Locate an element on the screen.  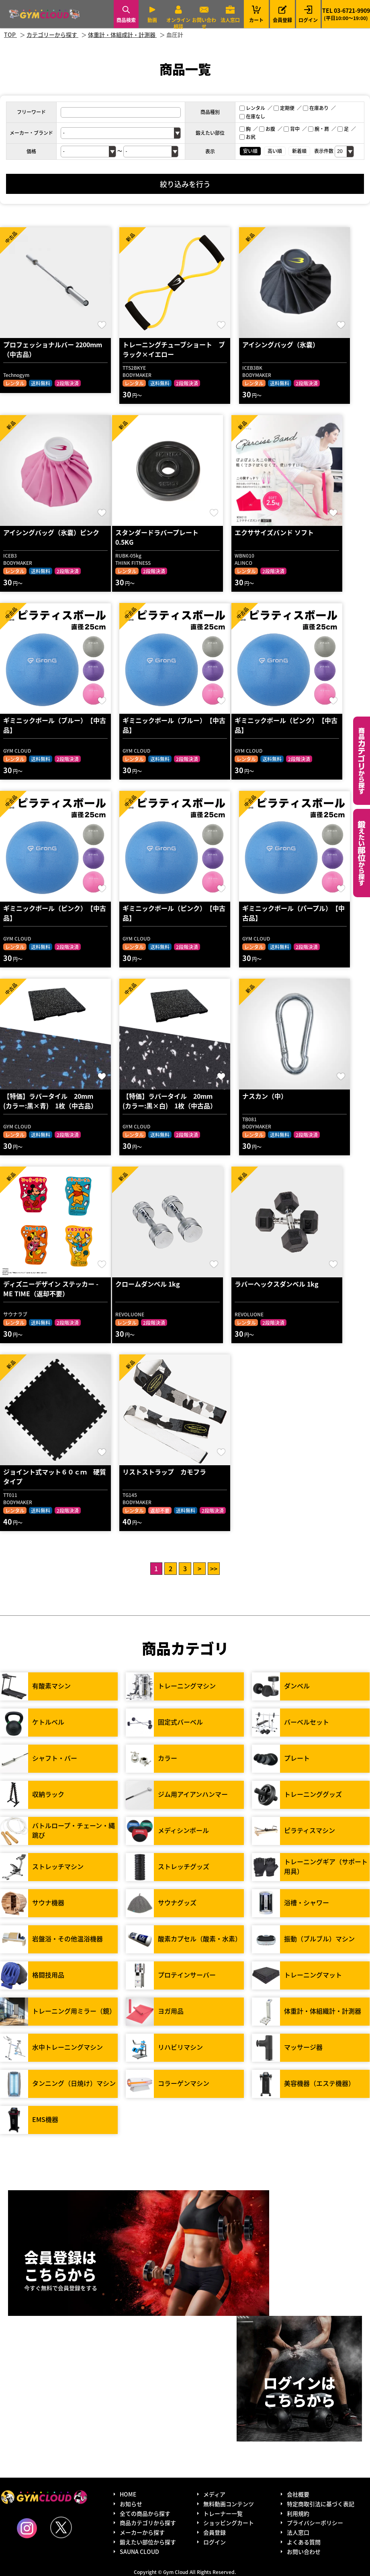
利用規約 is located at coordinates (298, 2513).